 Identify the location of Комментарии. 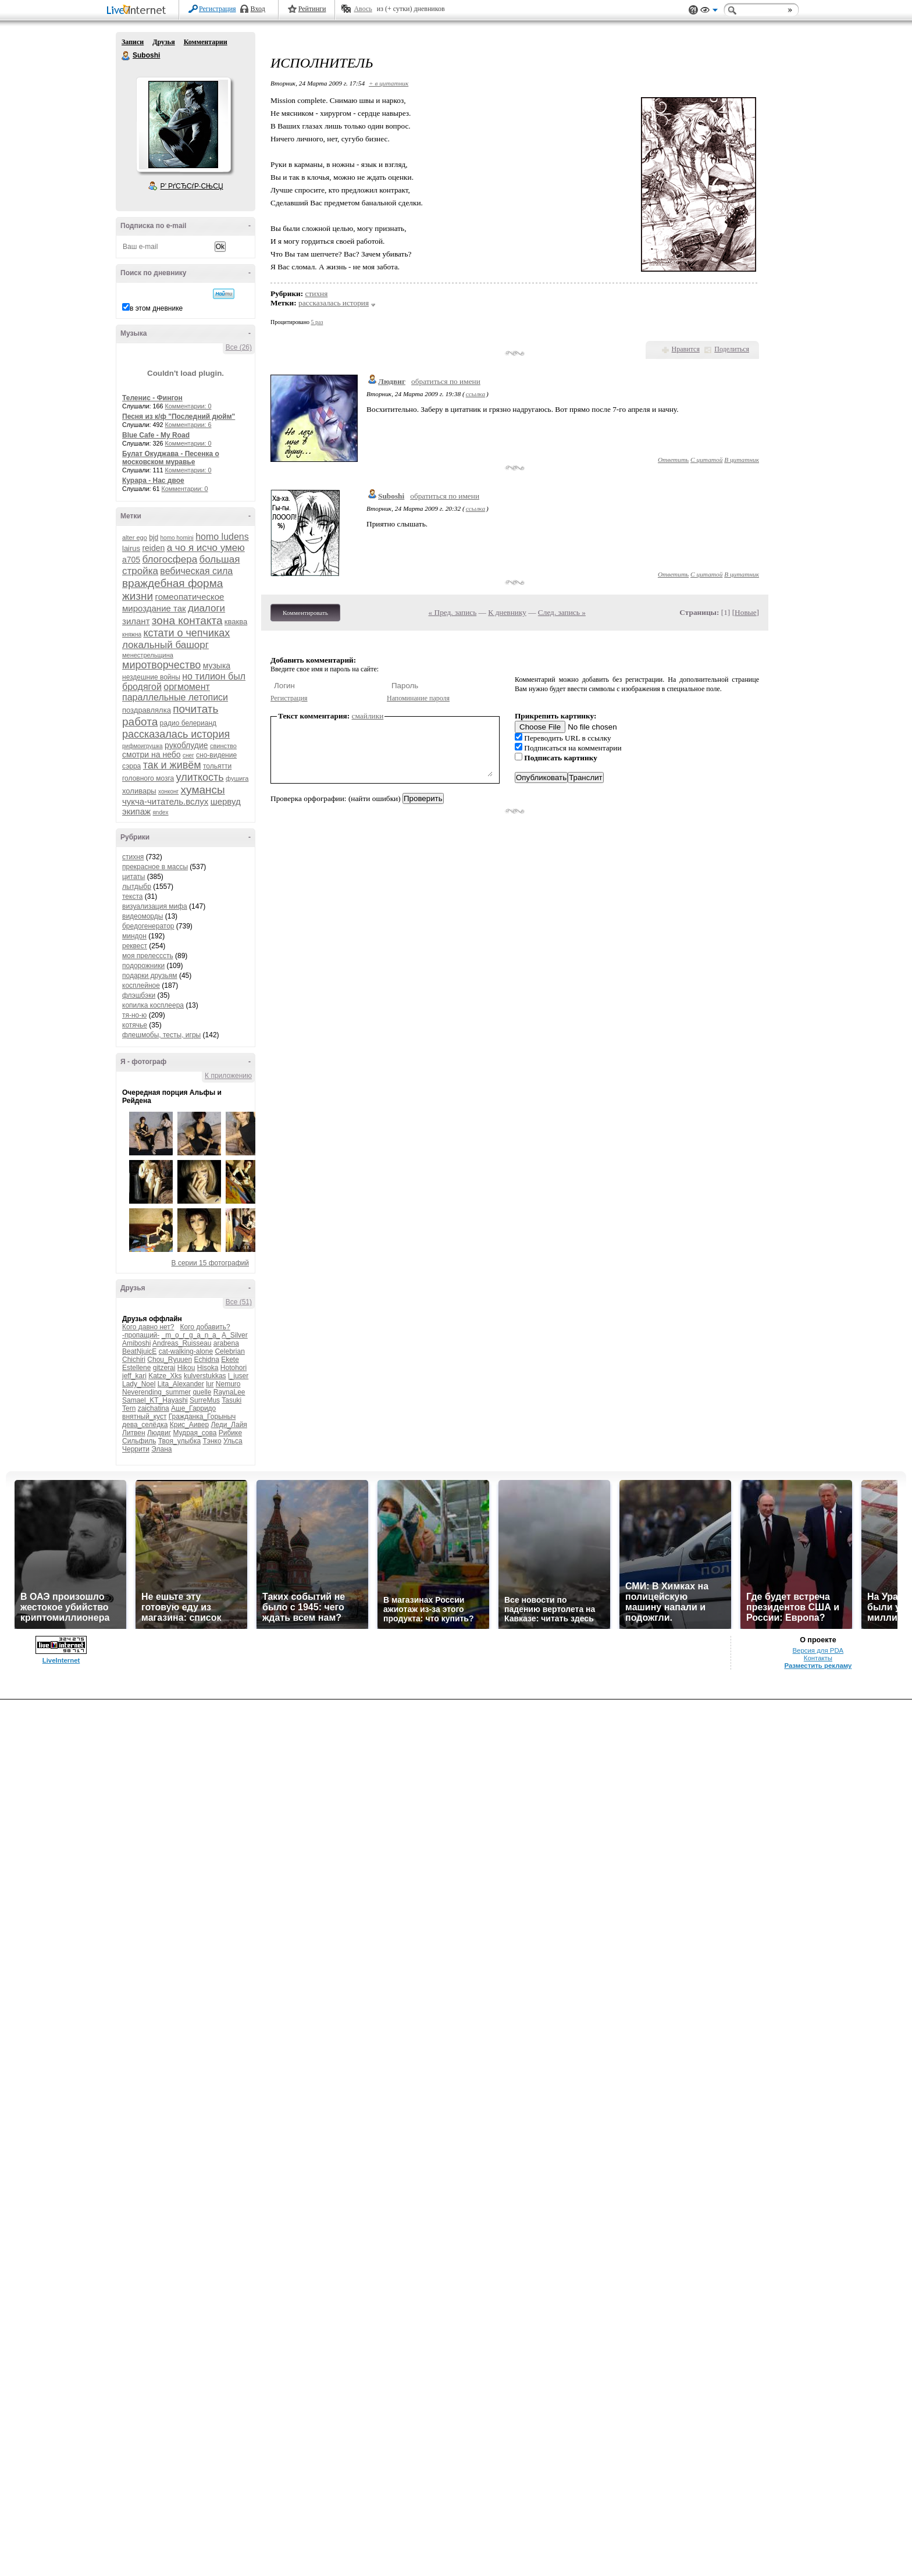
(205, 42).